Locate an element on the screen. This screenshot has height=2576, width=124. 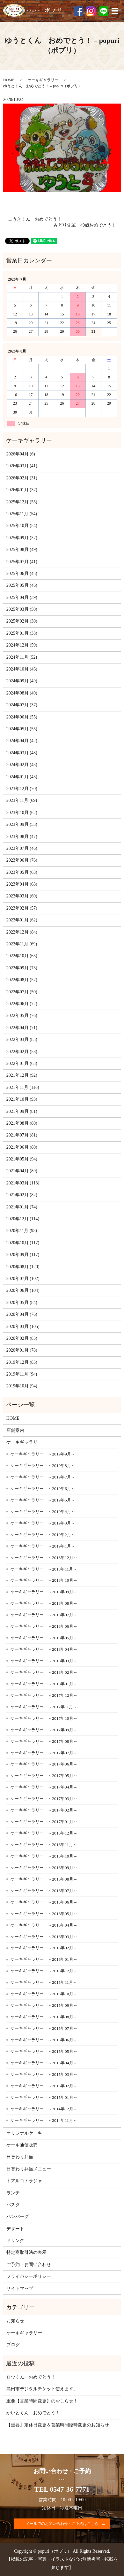
2022年12月 (84) is located at coordinates (21, 932).